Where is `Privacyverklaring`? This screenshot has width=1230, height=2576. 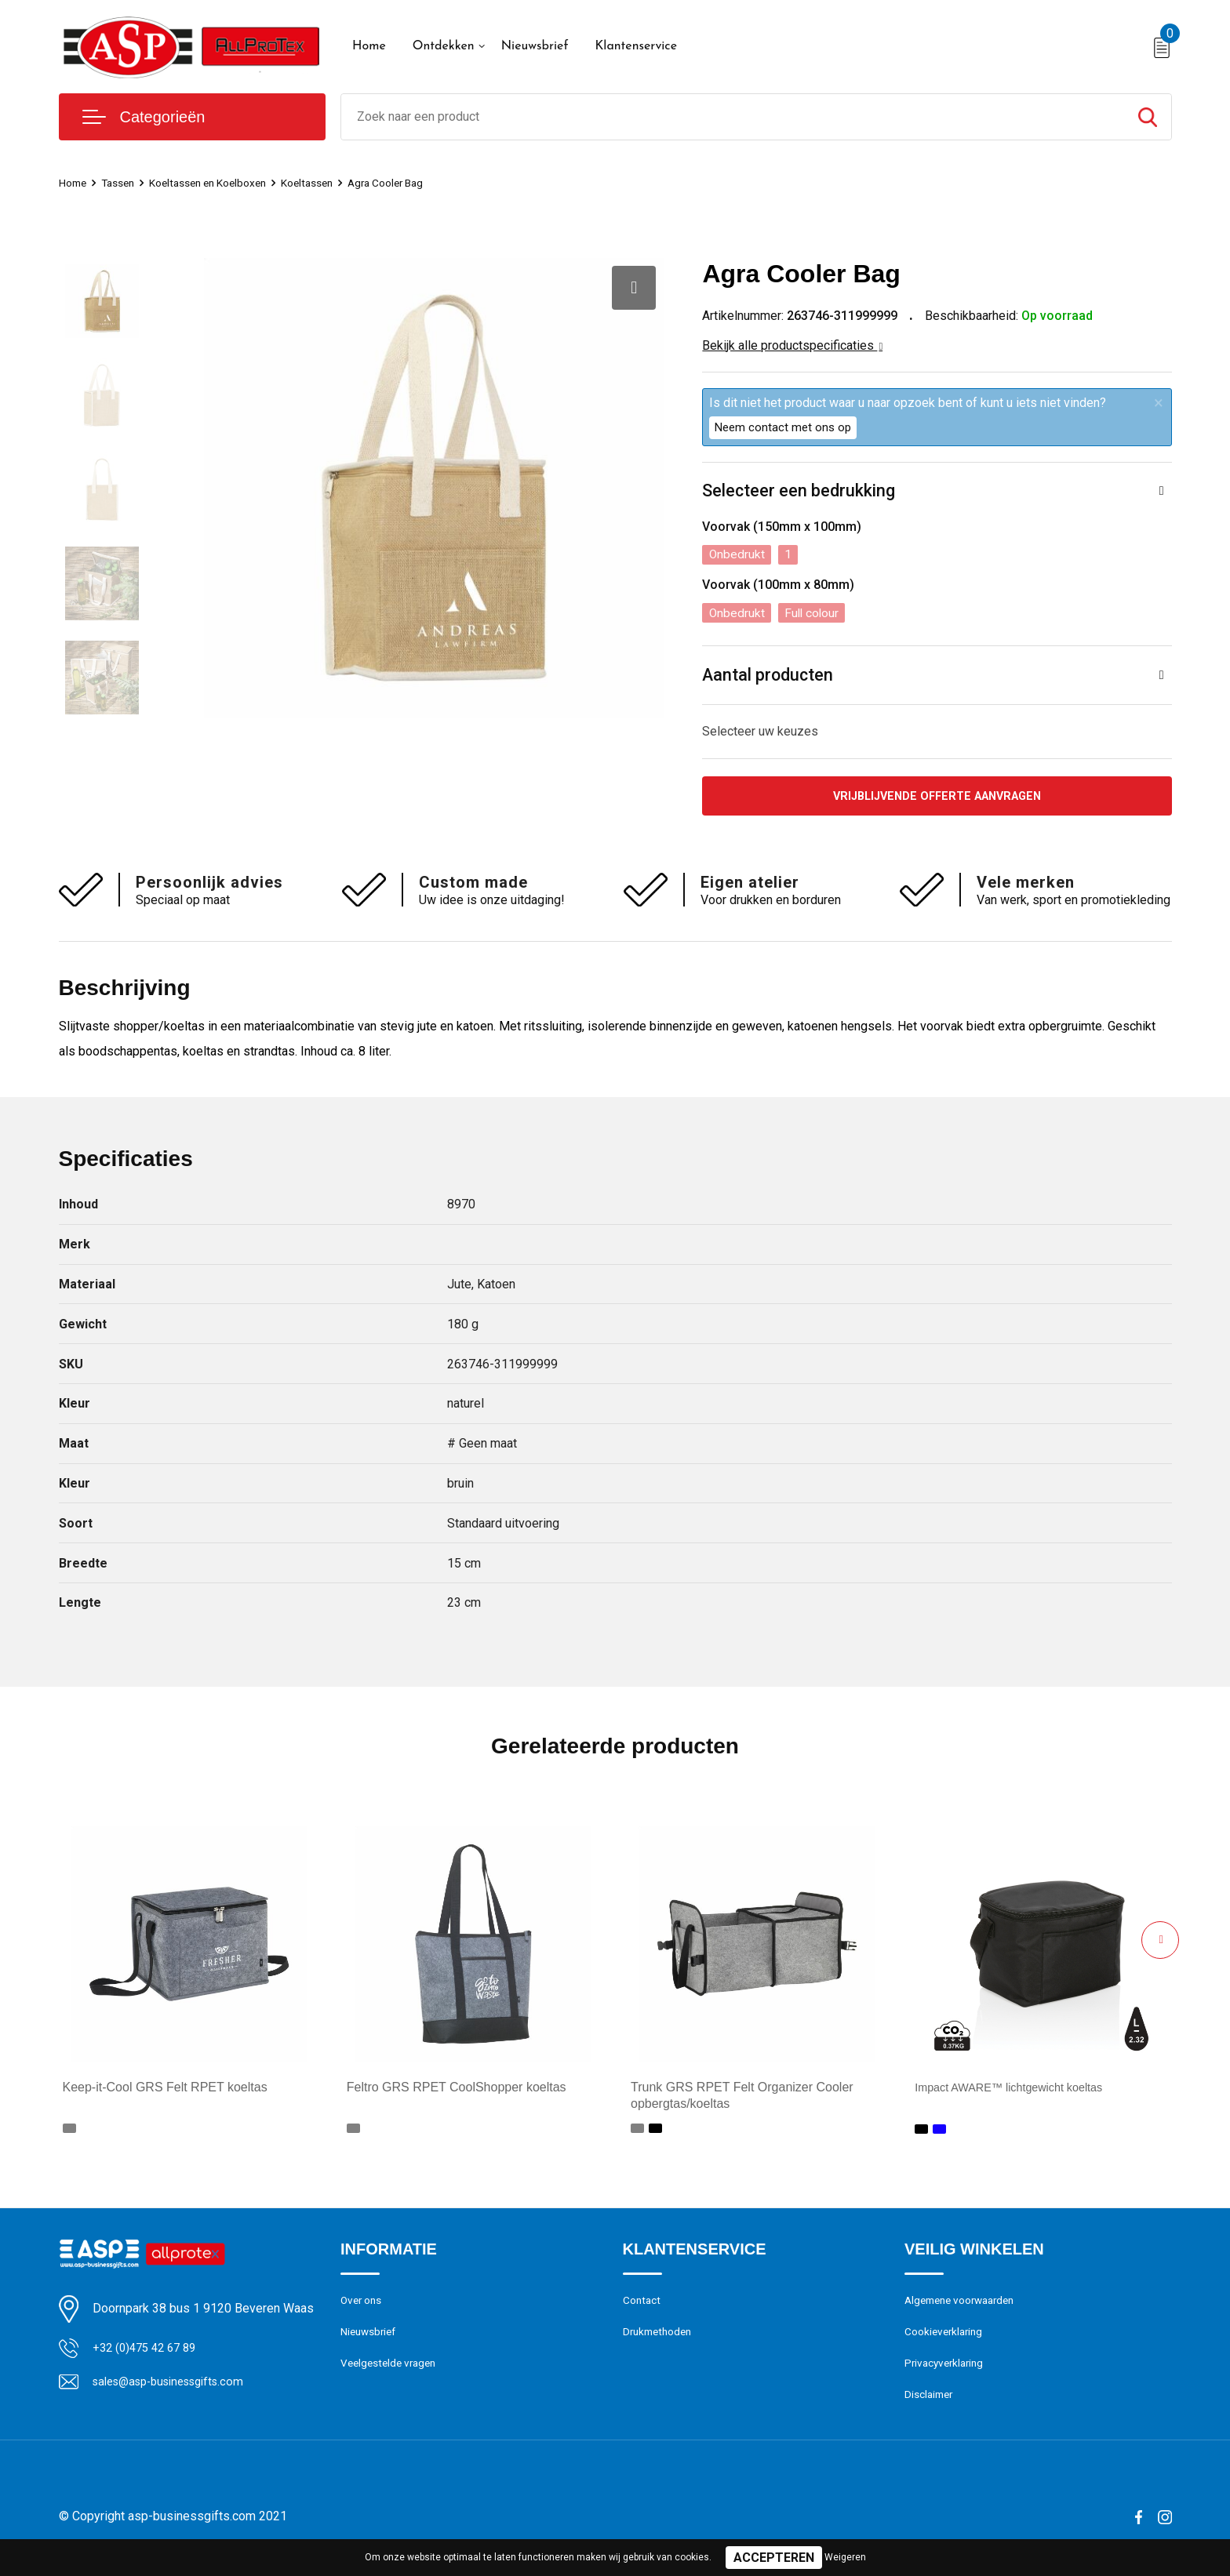 Privacyverklaring is located at coordinates (947, 2374).